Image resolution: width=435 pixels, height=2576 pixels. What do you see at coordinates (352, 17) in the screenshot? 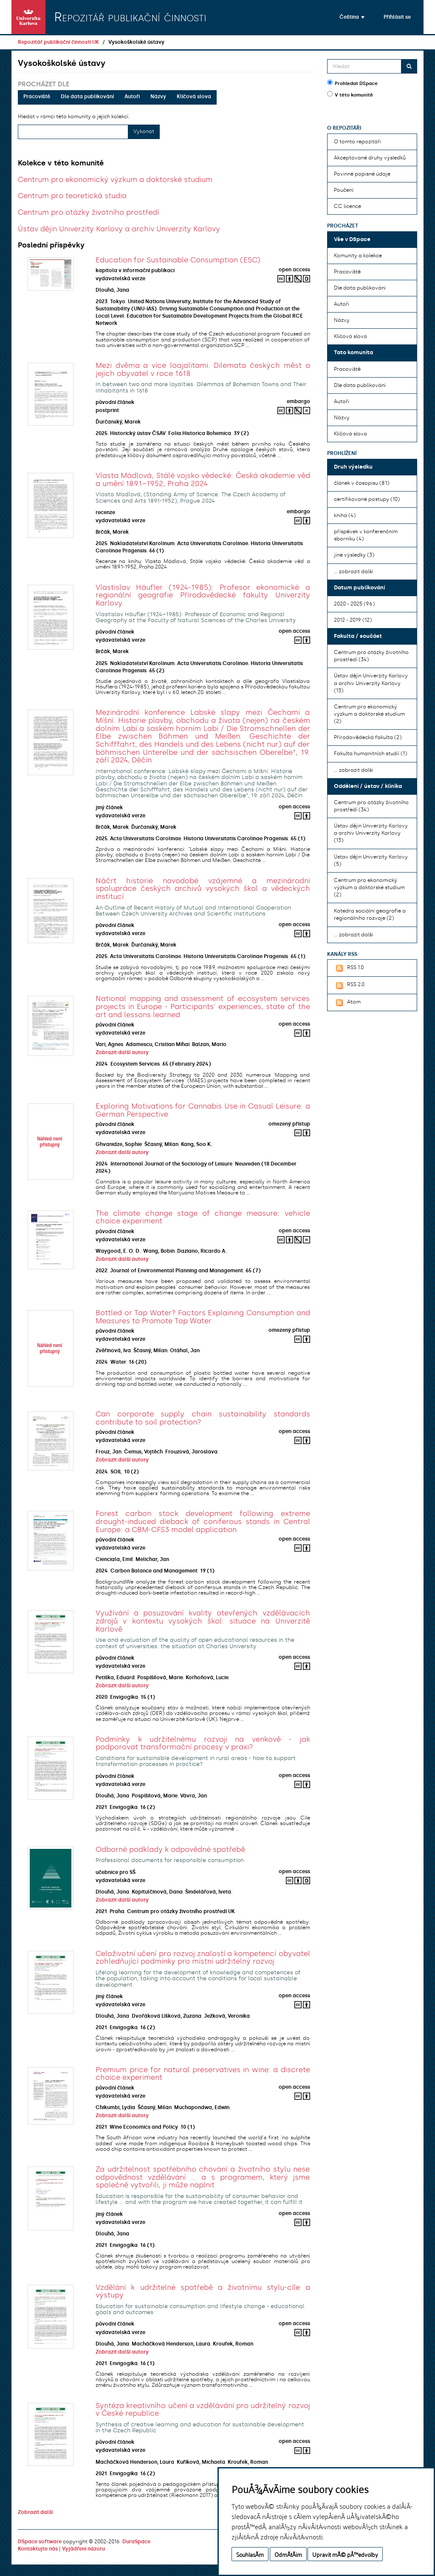
I see `[button]` at bounding box center [352, 17].